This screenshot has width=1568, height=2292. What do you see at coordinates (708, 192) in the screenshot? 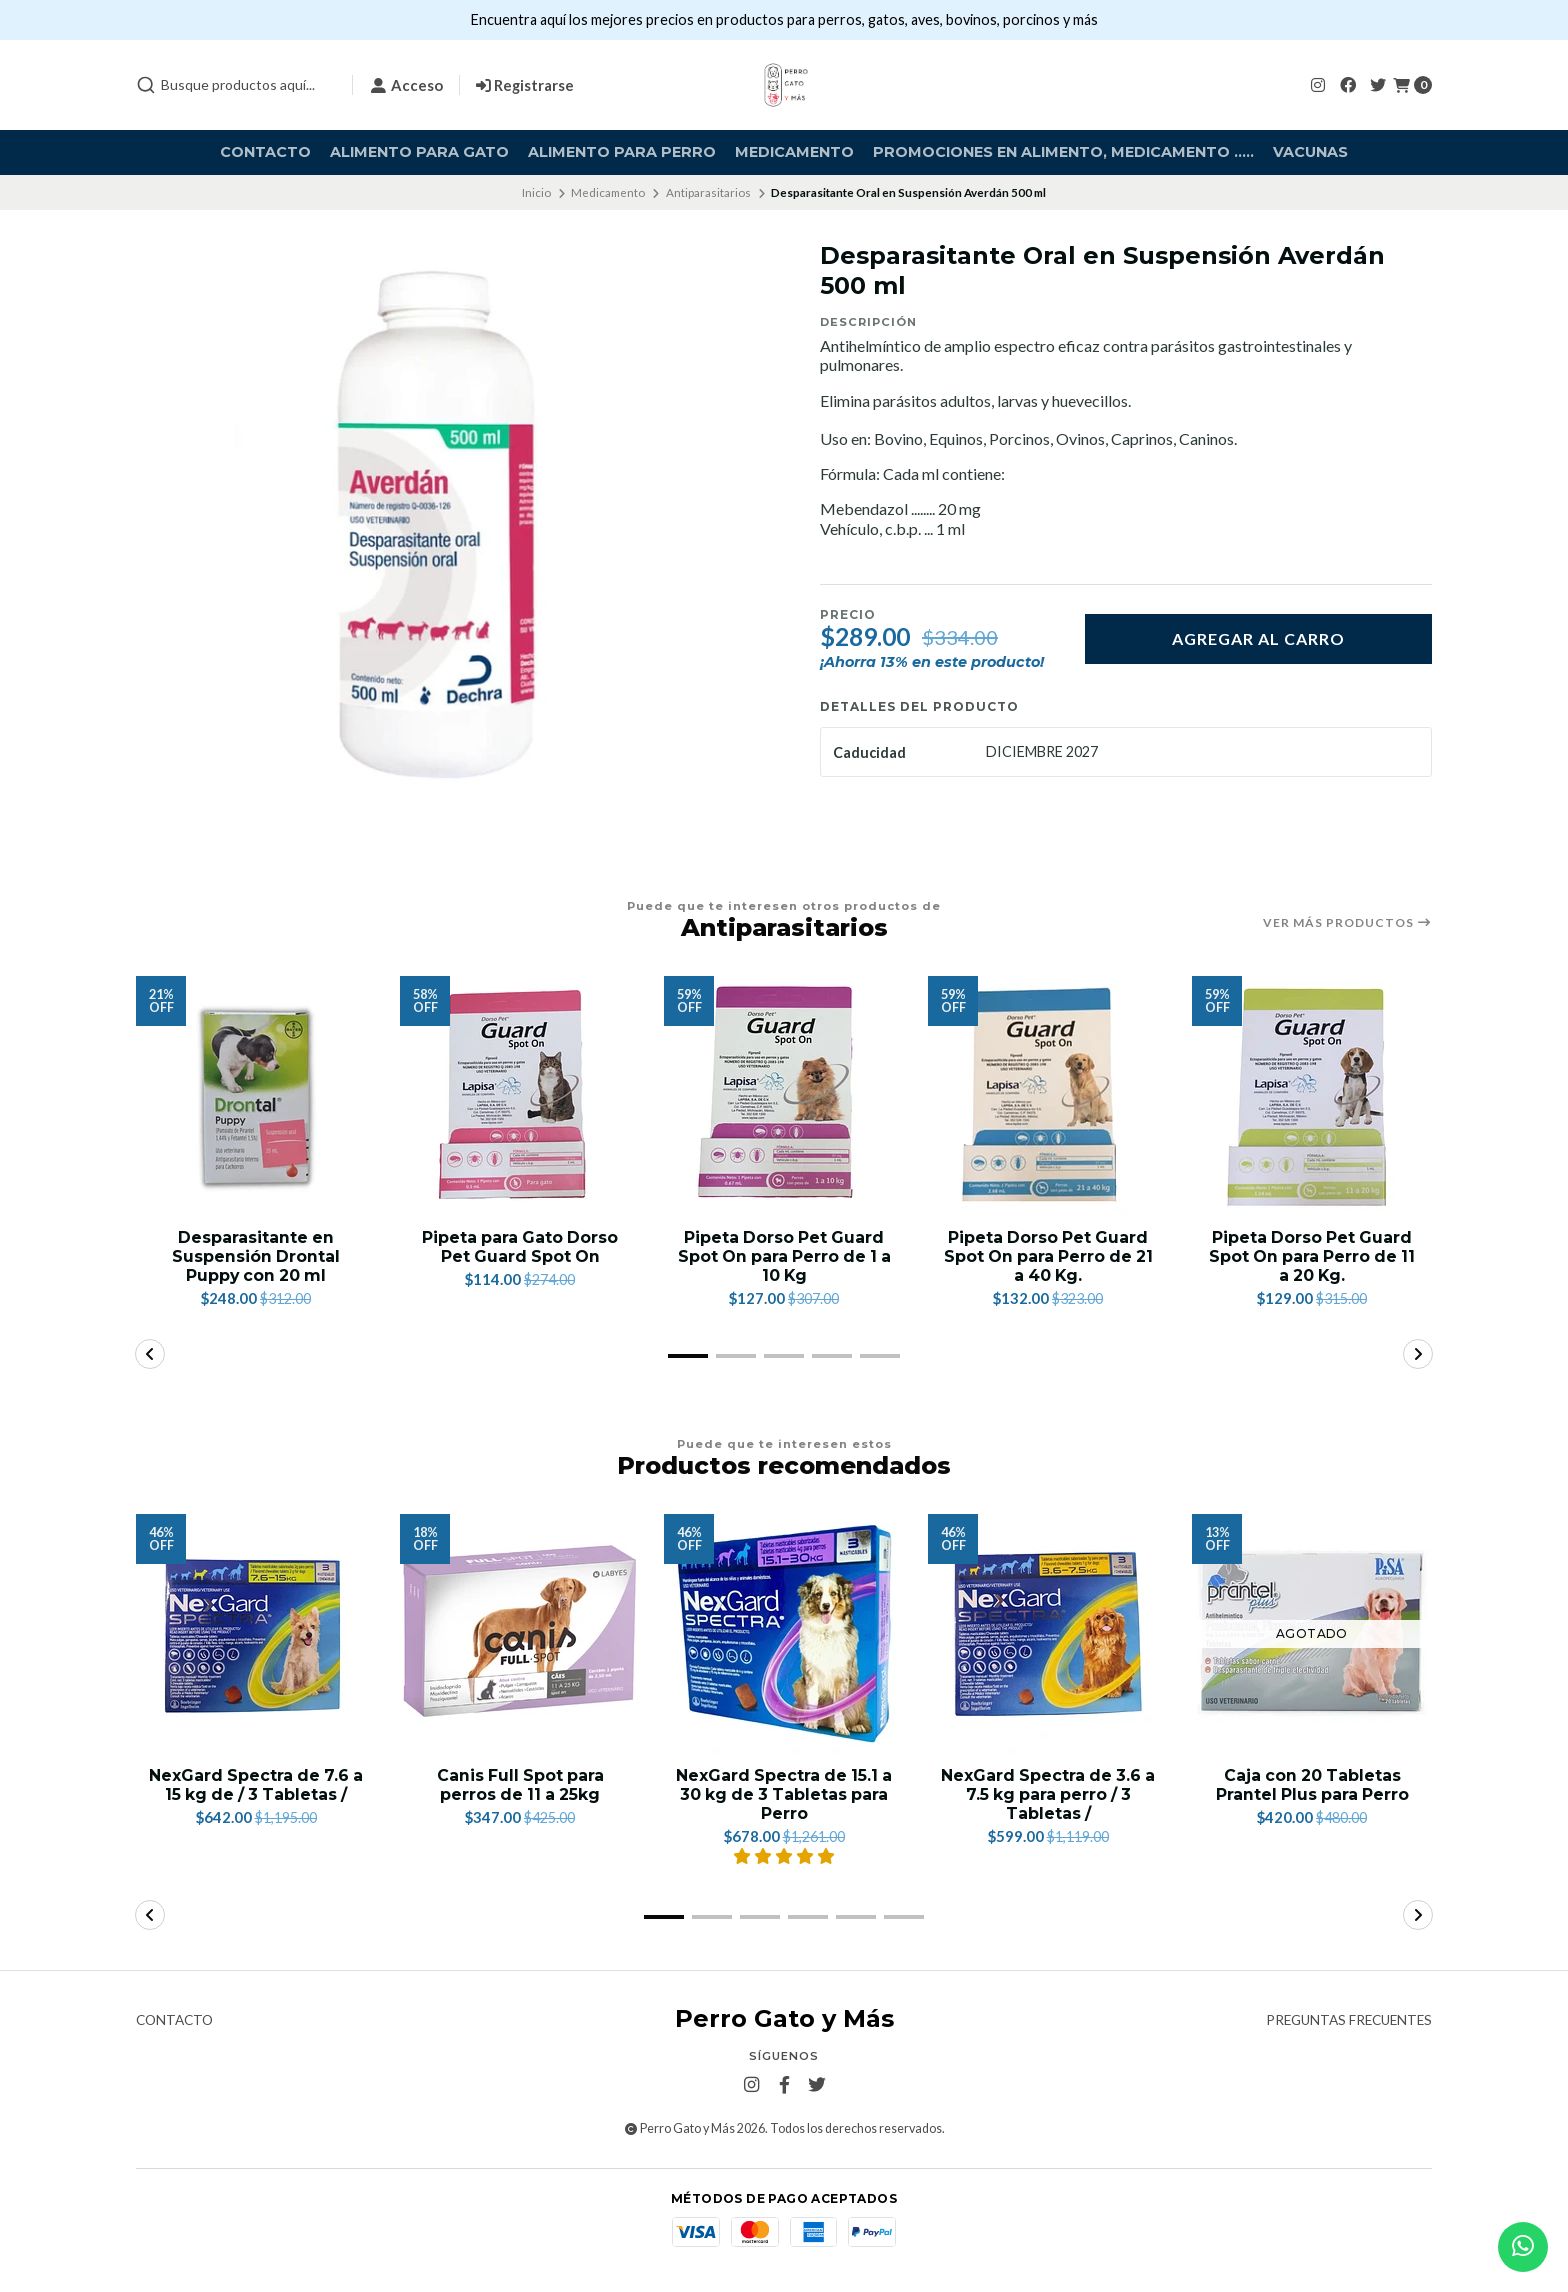
I see `Antiparasitarios` at bounding box center [708, 192].